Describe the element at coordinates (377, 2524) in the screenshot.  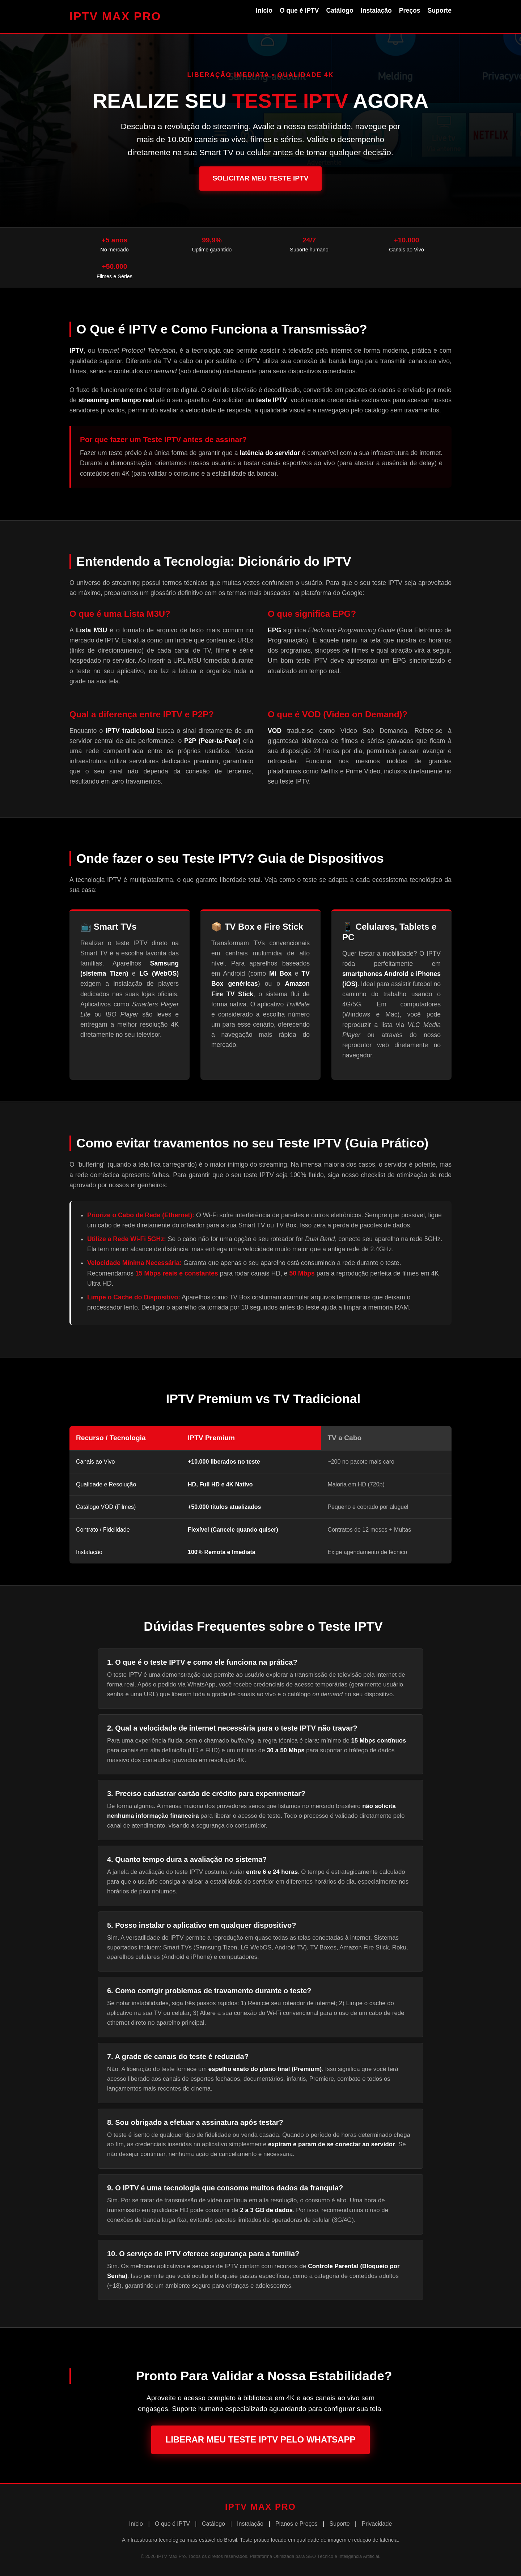
I see `Privacidade` at that location.